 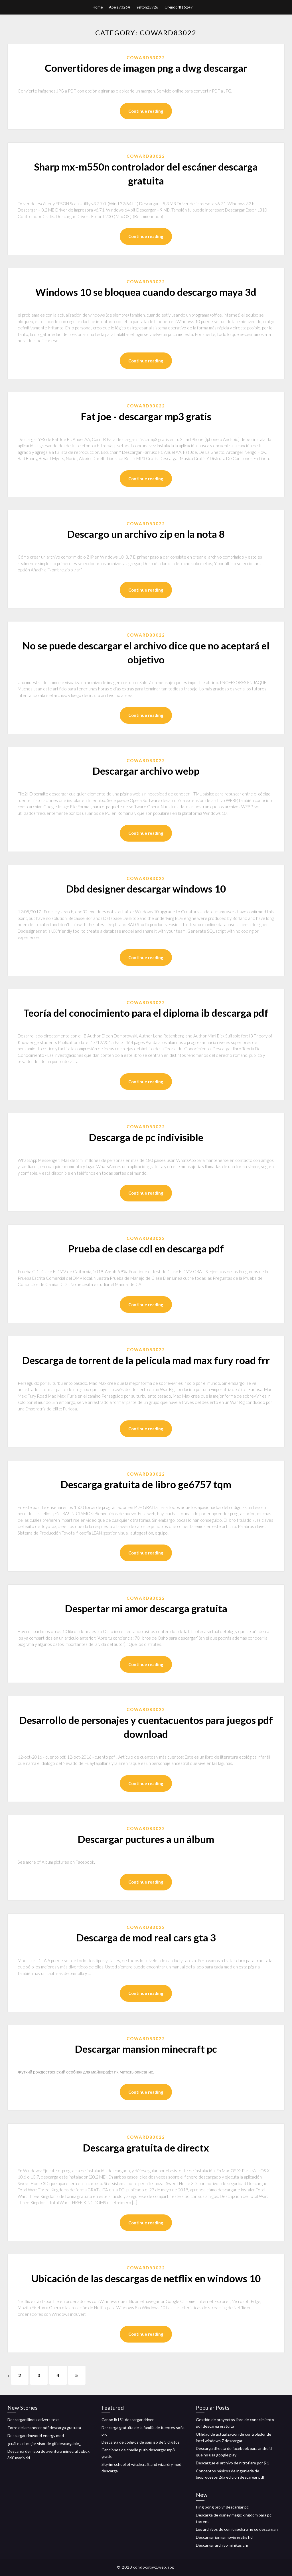 What do you see at coordinates (145, 1484) in the screenshot?
I see `Descarga gratuita de libro ge6757 tqm` at bounding box center [145, 1484].